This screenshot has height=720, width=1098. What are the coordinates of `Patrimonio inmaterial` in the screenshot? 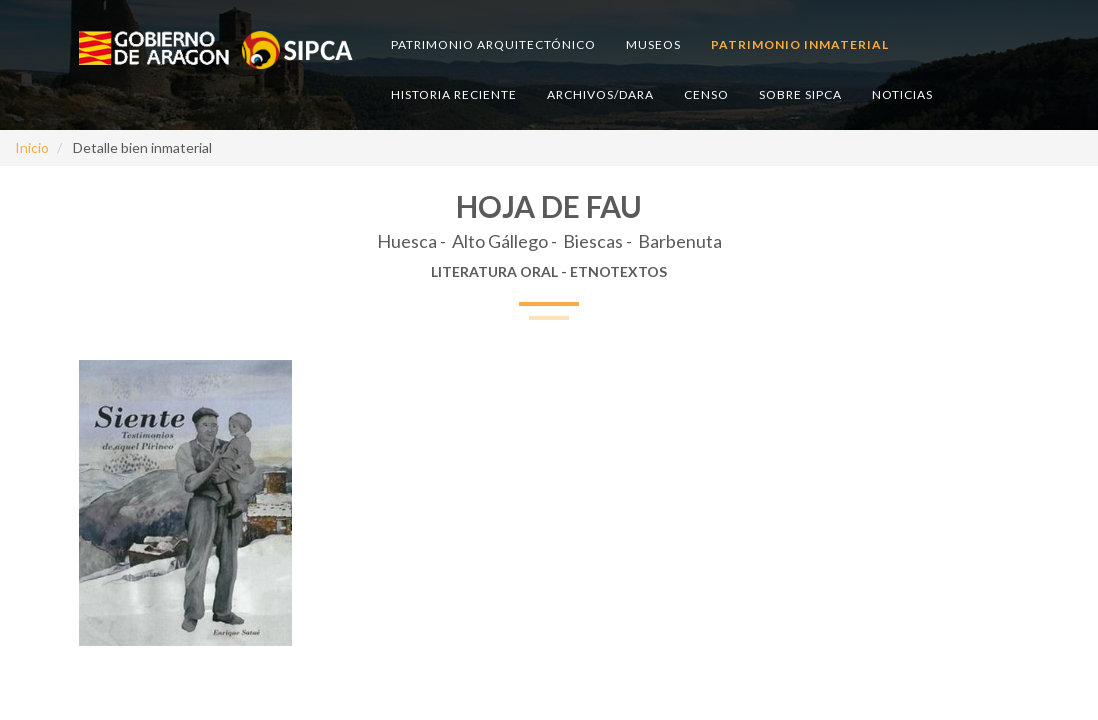 It's located at (800, 44).